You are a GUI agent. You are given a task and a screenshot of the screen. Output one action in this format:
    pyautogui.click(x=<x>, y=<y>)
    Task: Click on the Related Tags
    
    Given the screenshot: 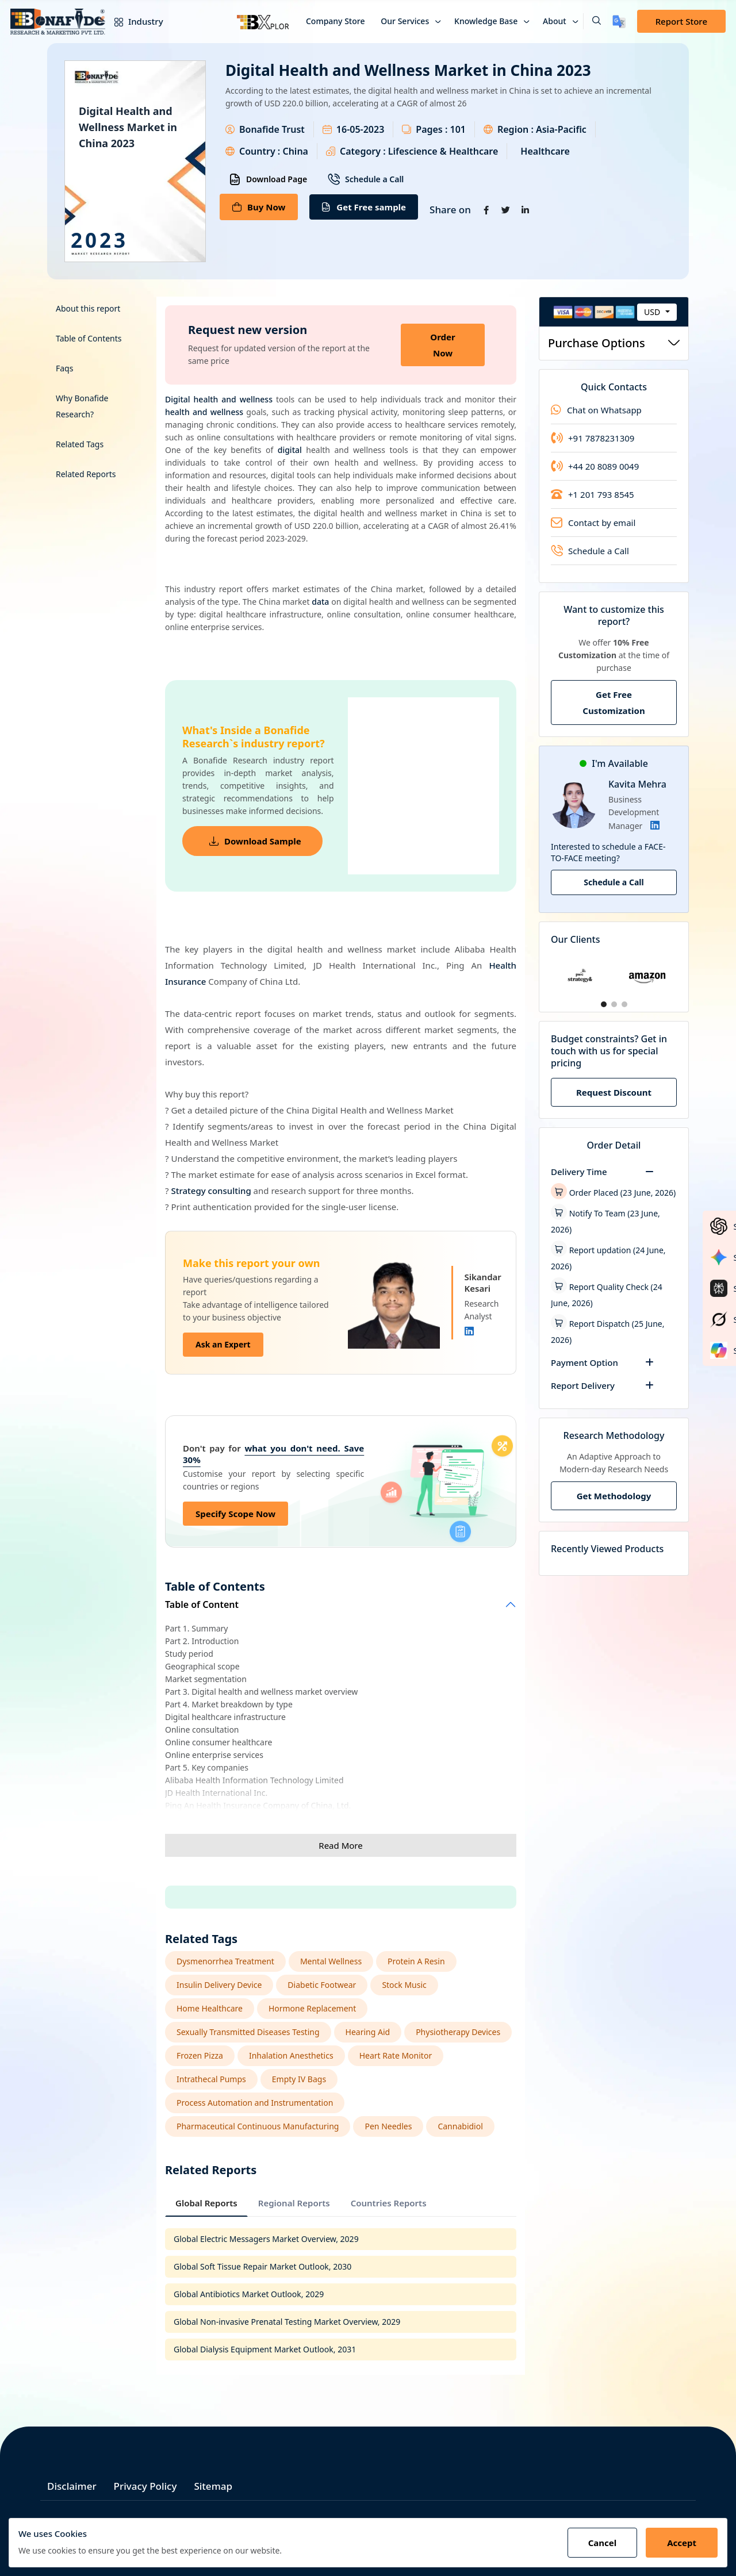 What is the action you would take?
    pyautogui.click(x=79, y=444)
    